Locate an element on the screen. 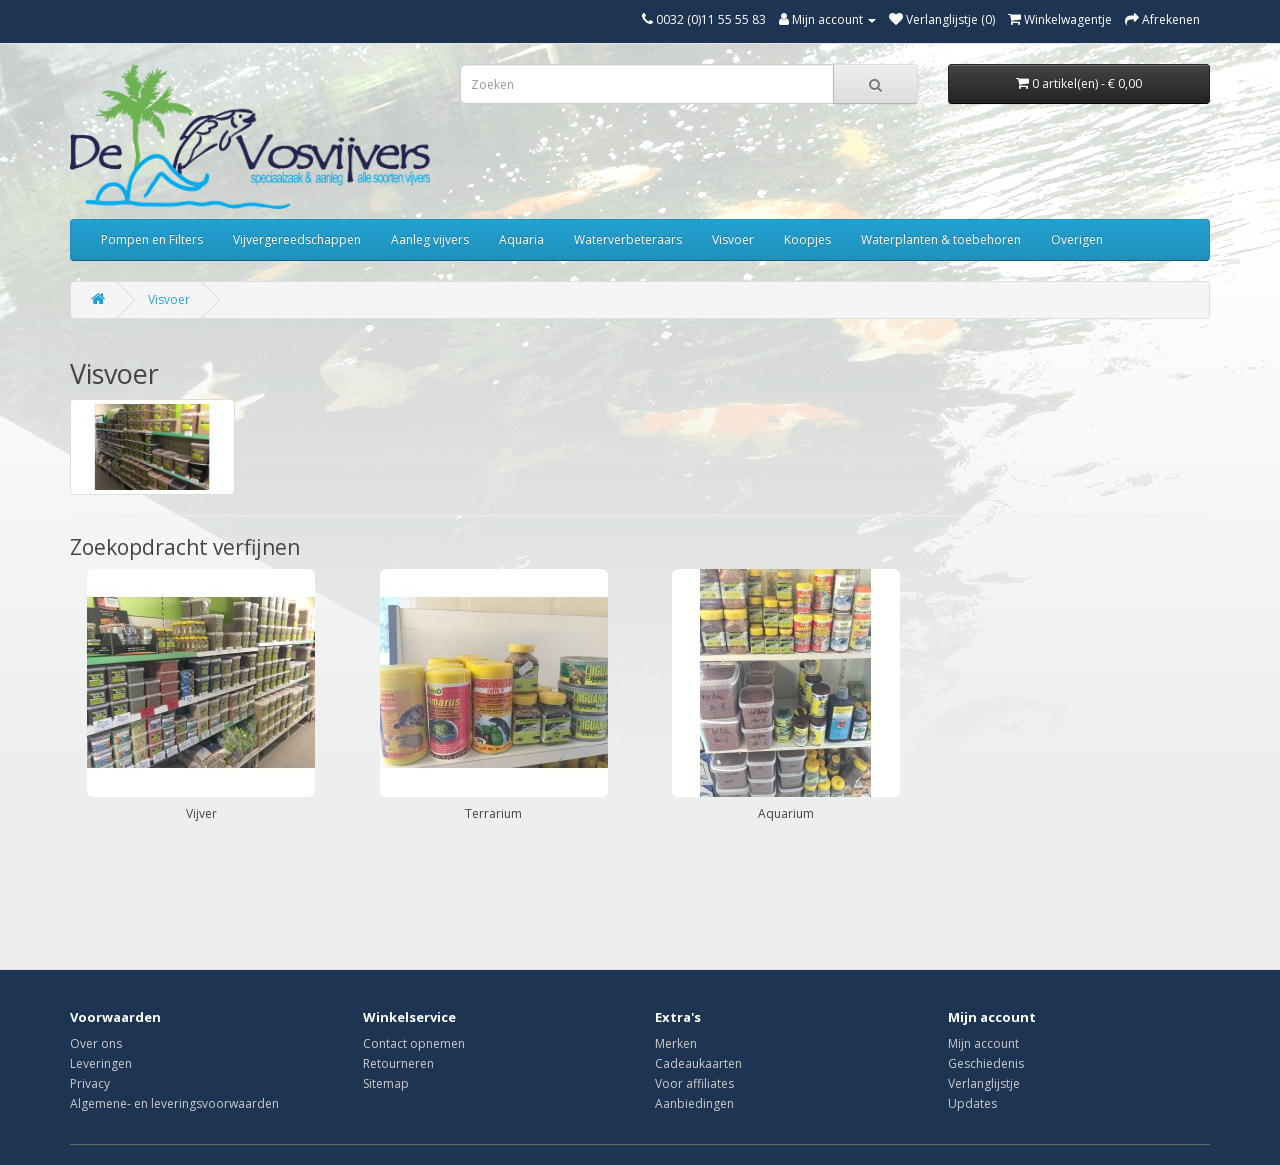 The width and height of the screenshot is (1280, 1165). Mijn account is located at coordinates (983, 1043).